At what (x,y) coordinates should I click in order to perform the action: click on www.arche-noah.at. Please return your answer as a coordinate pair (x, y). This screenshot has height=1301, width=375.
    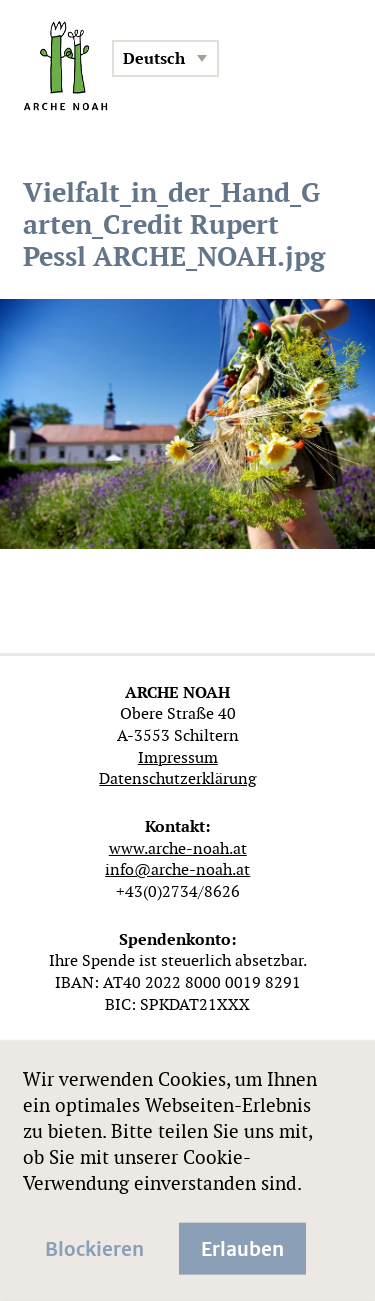
    Looking at the image, I should click on (178, 848).